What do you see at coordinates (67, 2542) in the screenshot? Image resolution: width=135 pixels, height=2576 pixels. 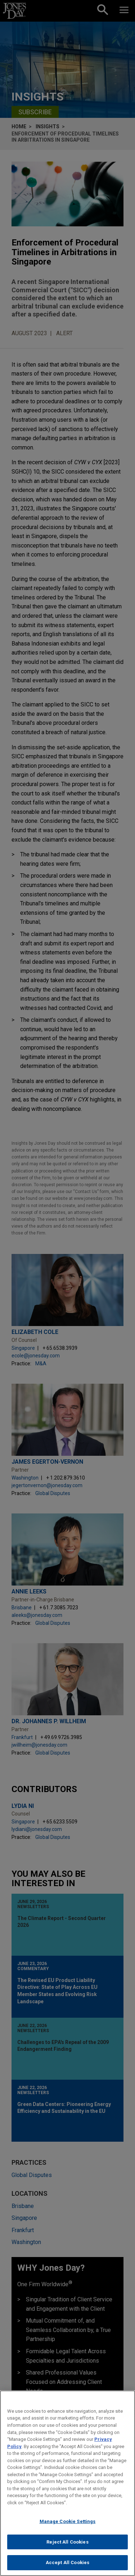 I see `Reject All Cookies` at bounding box center [67, 2542].